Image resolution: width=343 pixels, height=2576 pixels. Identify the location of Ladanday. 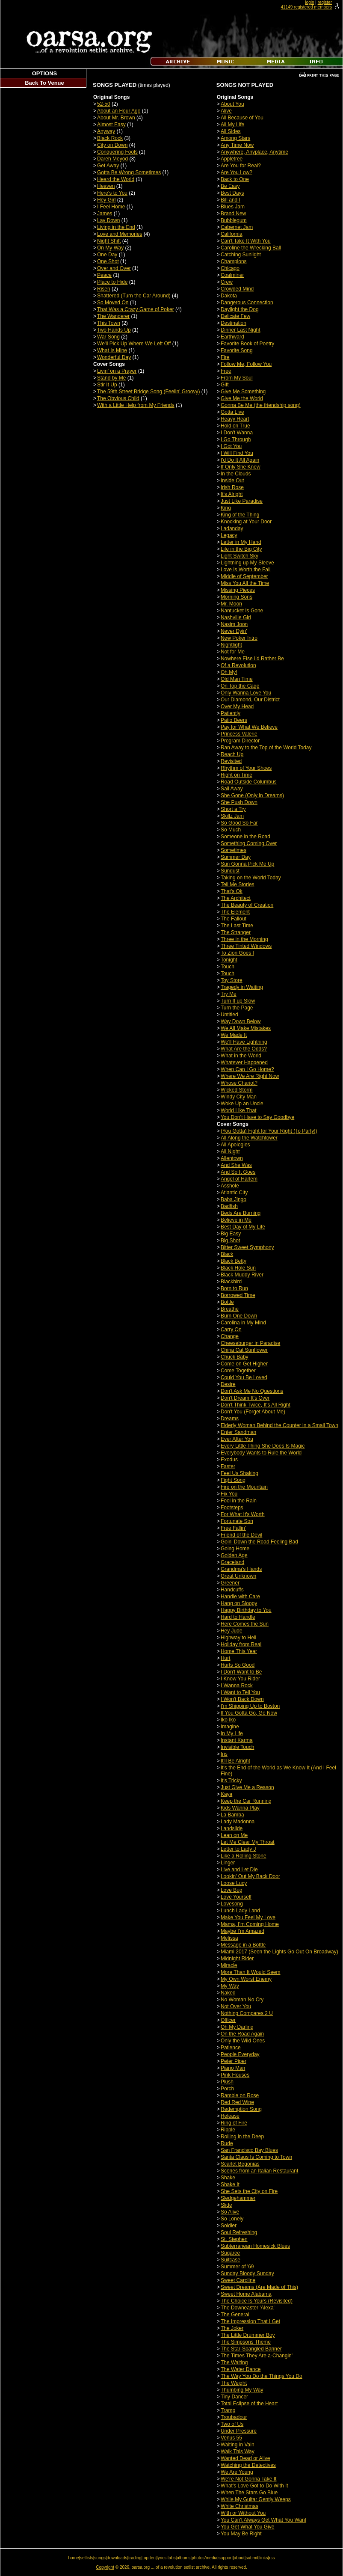
(232, 528).